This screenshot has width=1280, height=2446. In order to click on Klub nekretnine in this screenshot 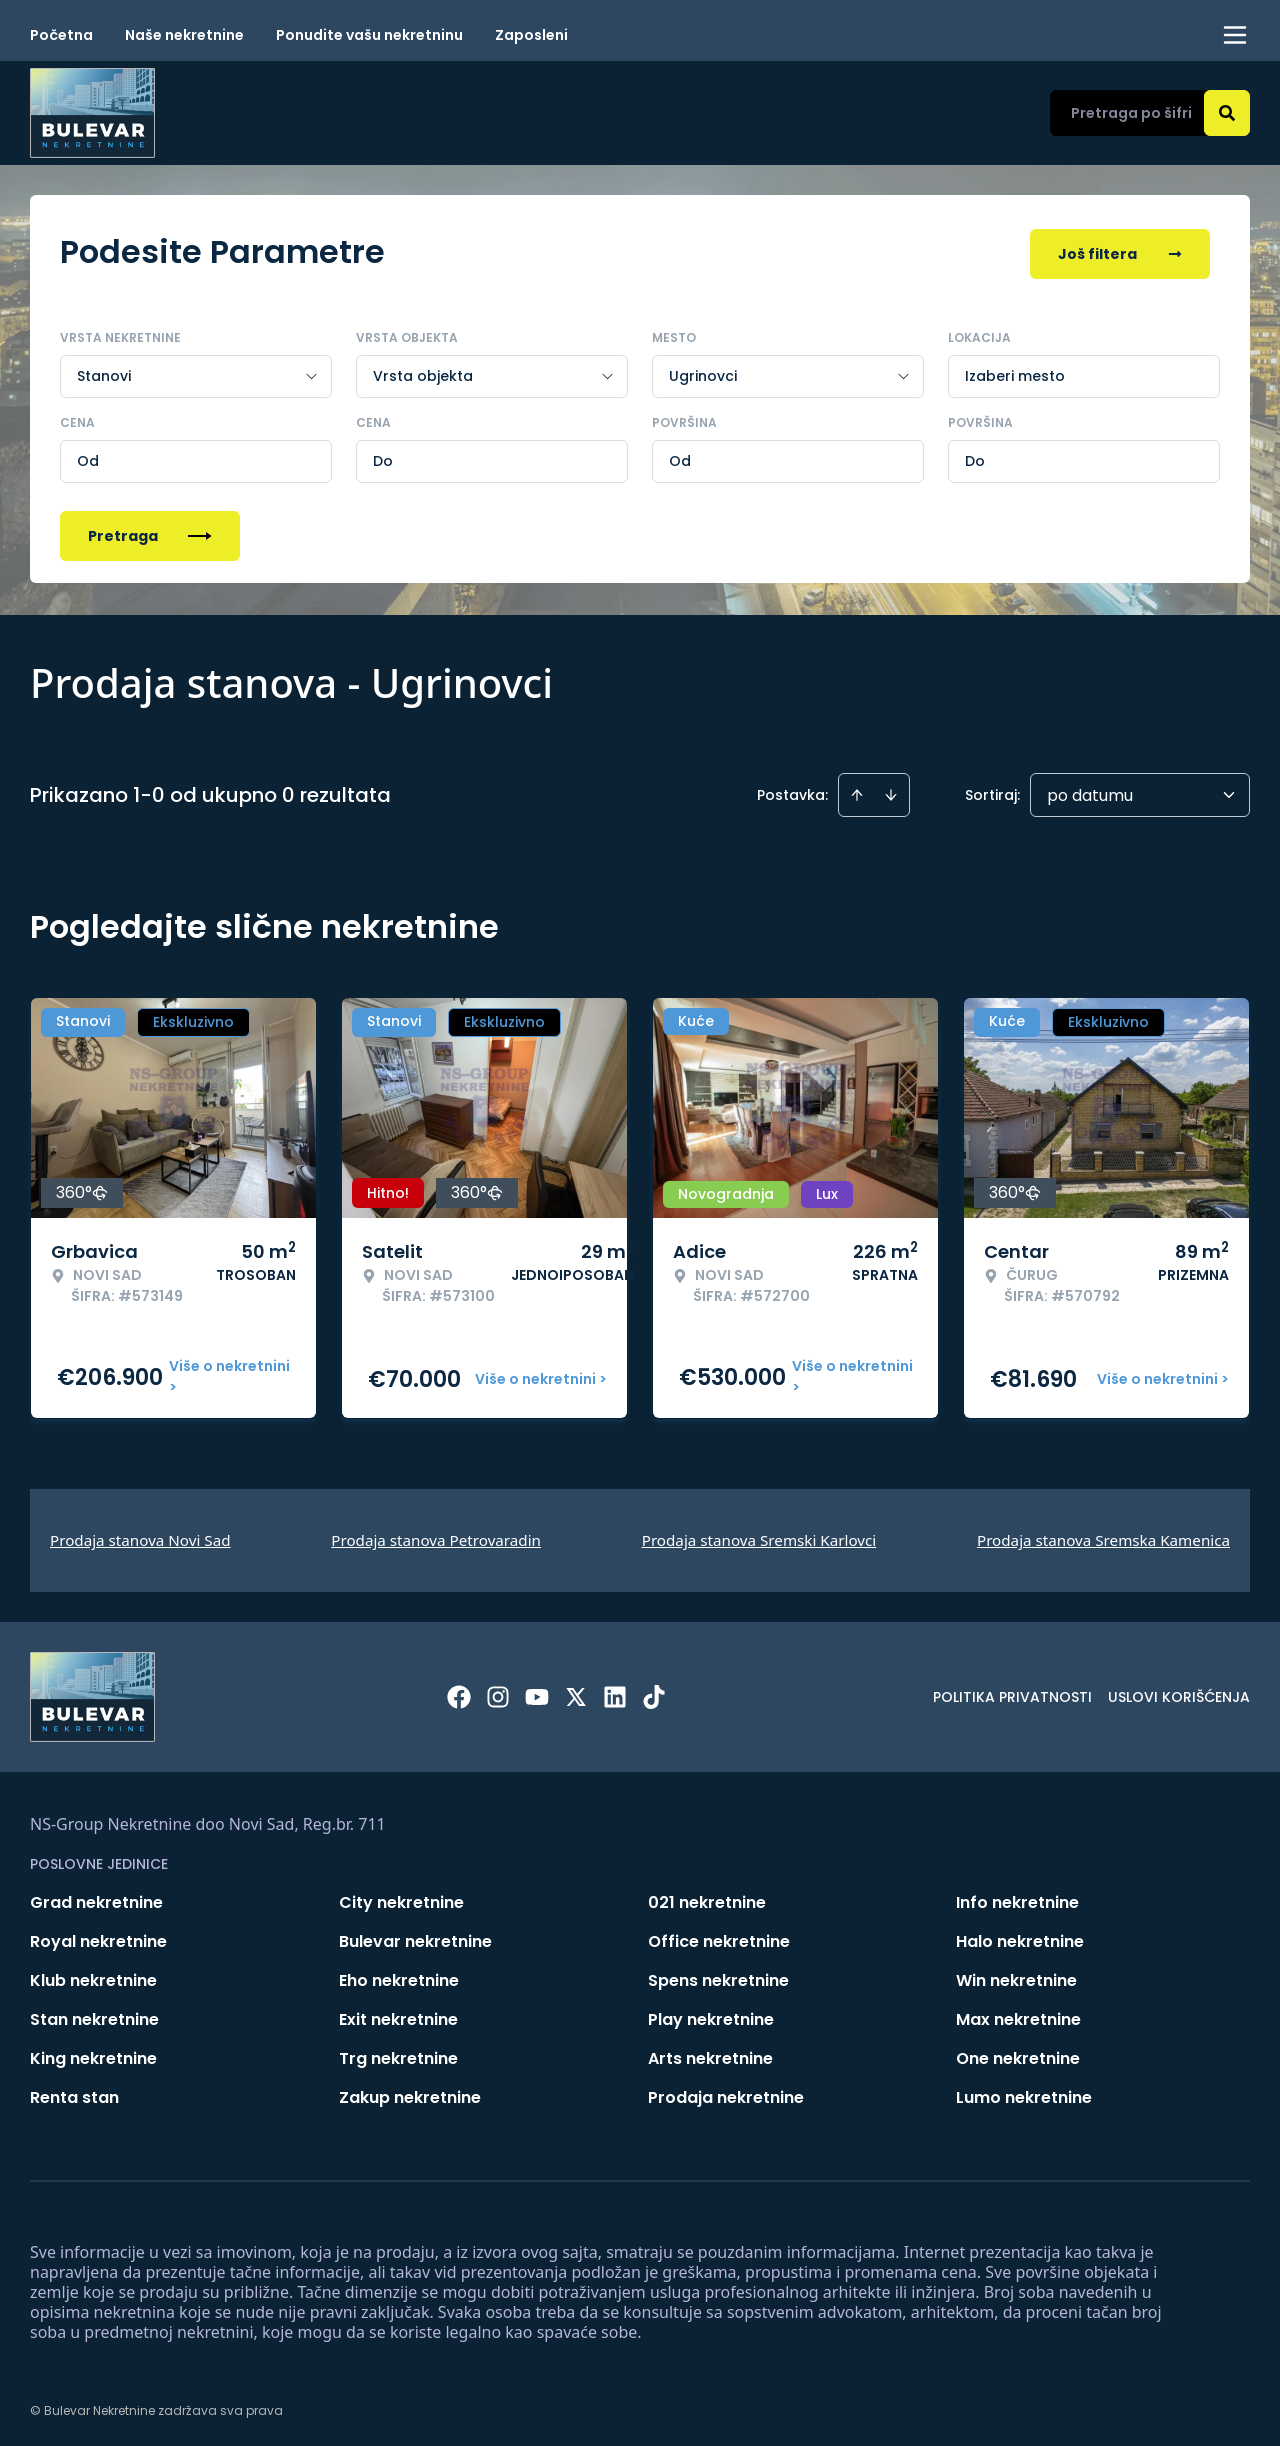, I will do `click(93, 1976)`.